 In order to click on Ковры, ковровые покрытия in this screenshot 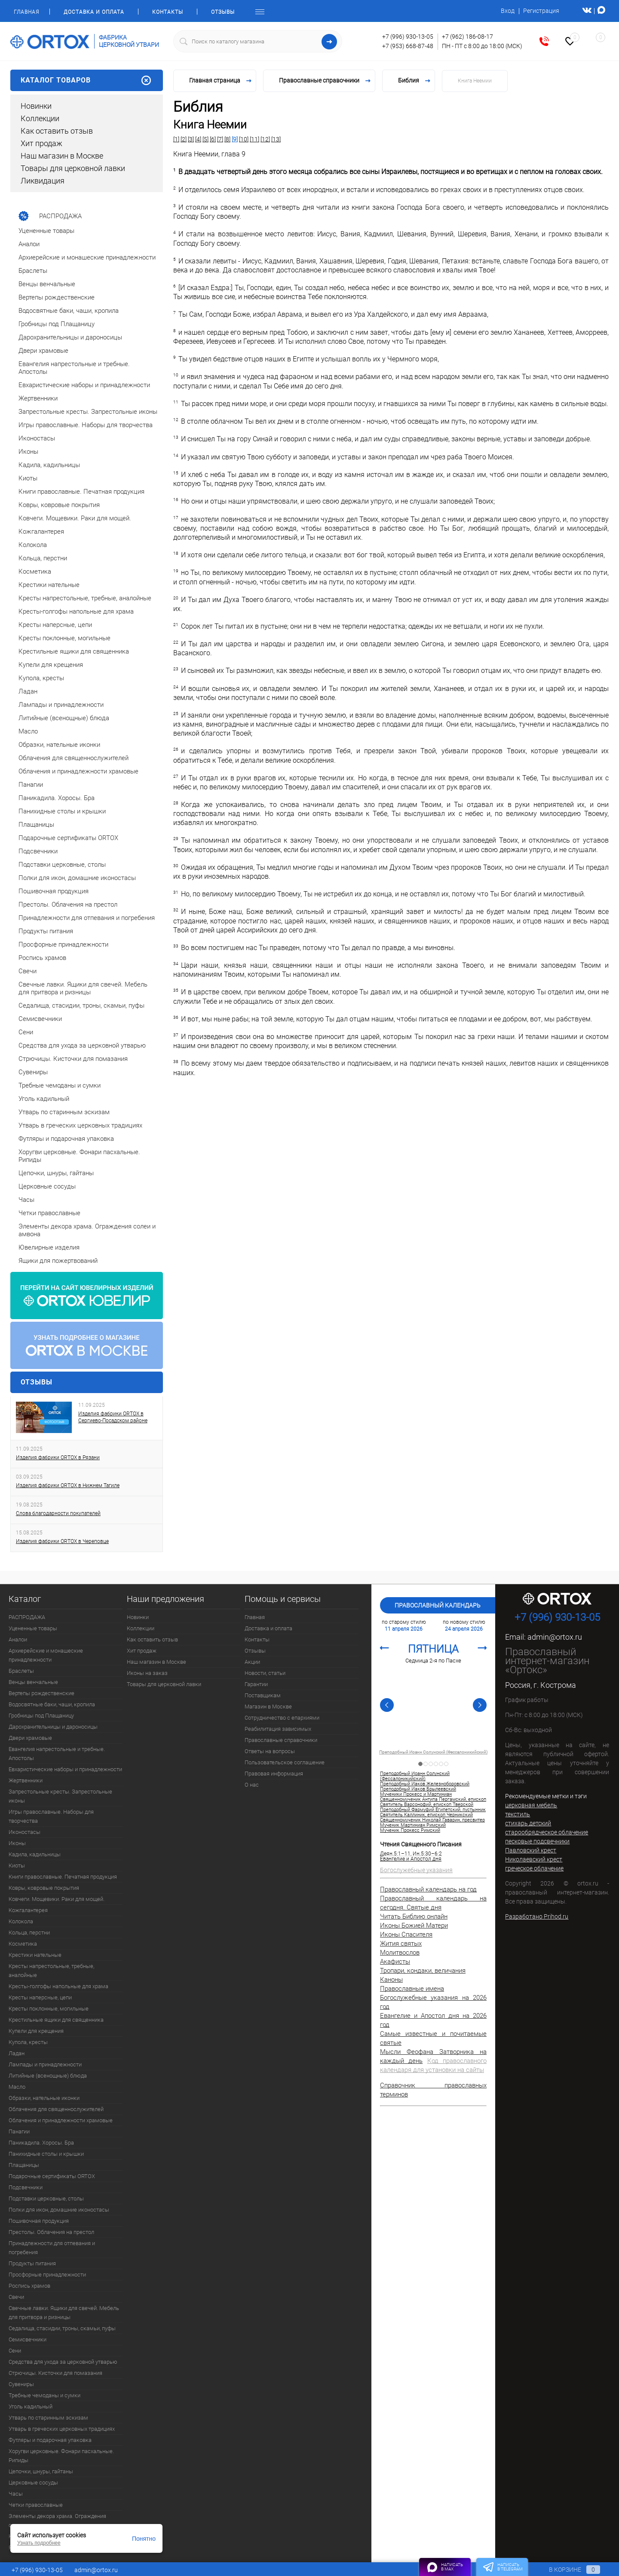, I will do `click(44, 1888)`.